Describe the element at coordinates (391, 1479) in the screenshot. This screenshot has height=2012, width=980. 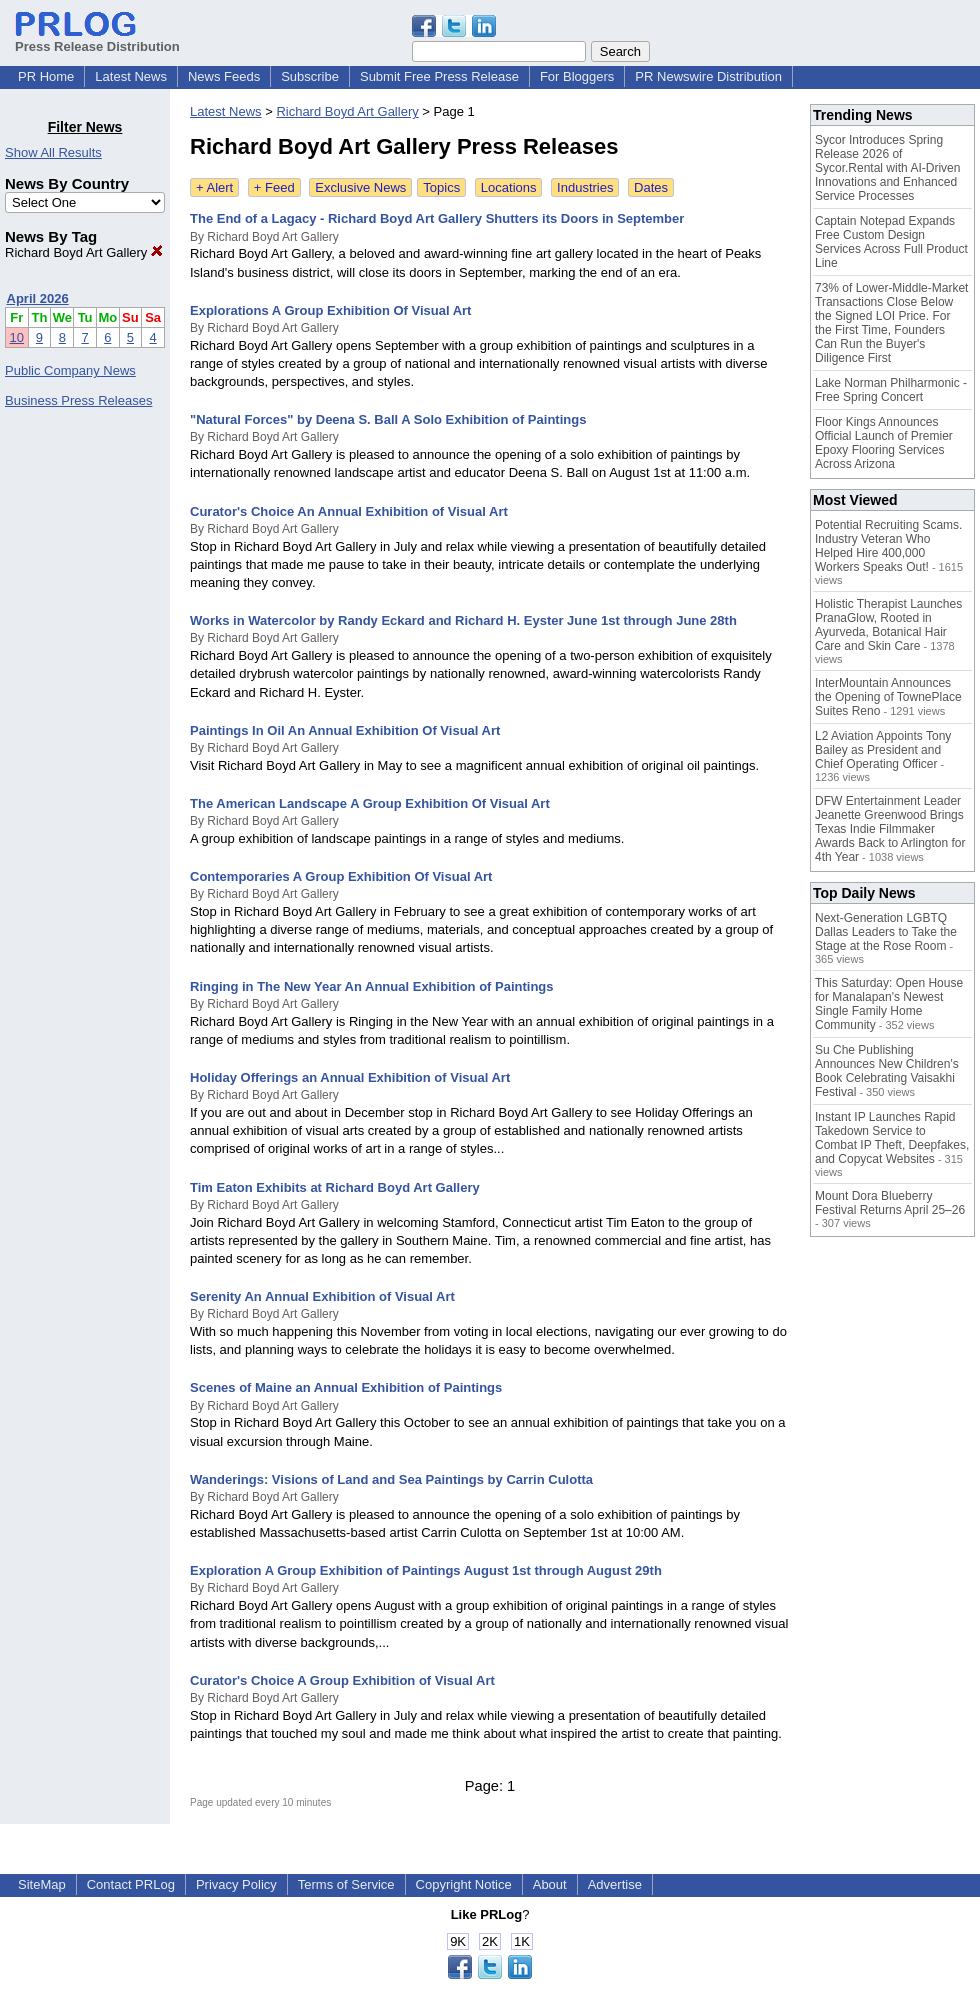
I see `Wanderings: Visions of Land and Sea Paintings by Carrin Culotta` at that location.